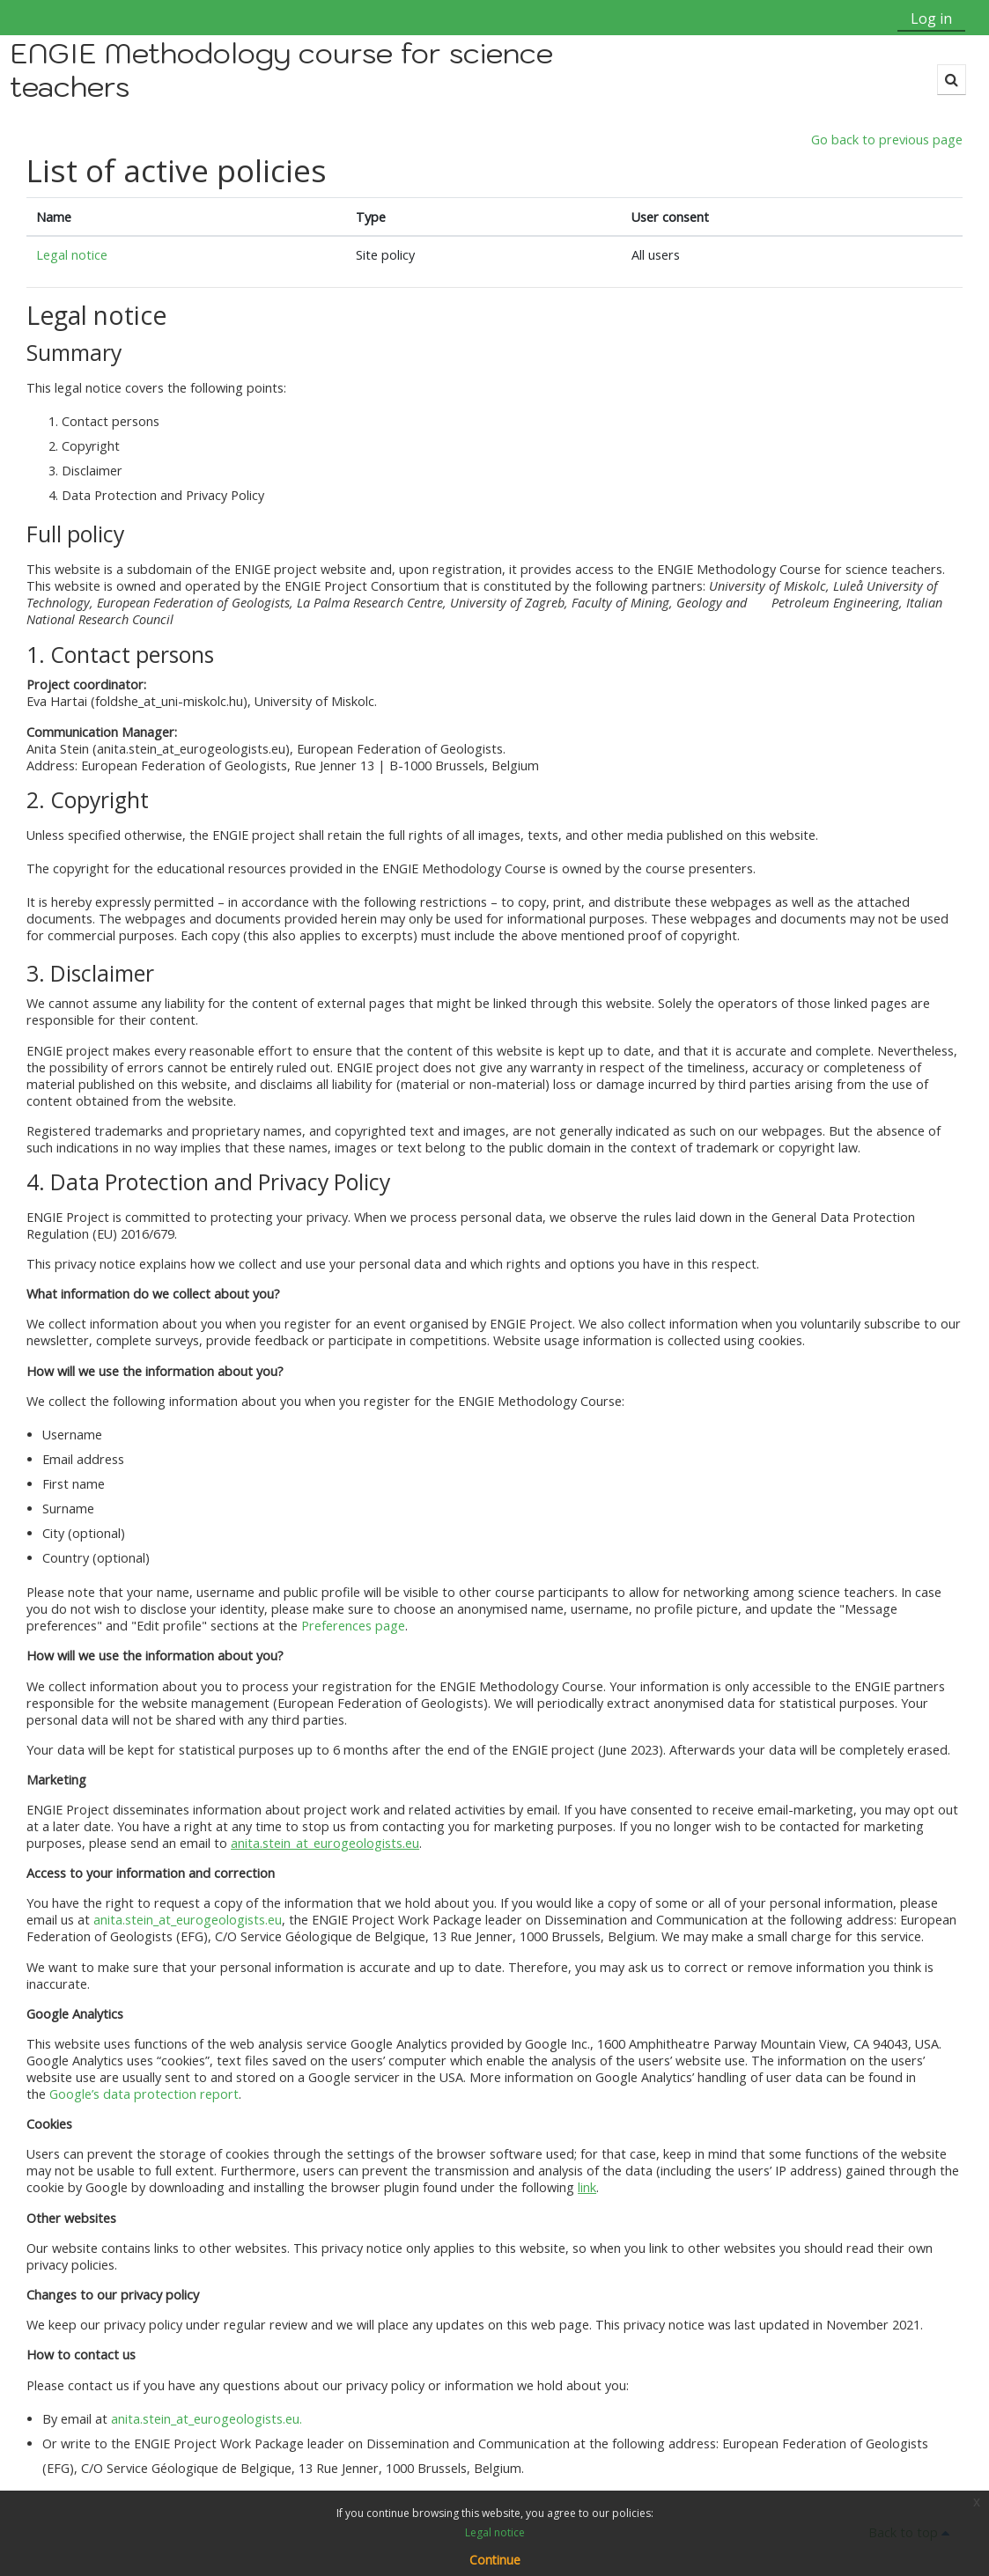  Describe the element at coordinates (887, 140) in the screenshot. I see `Go back to previous page` at that location.